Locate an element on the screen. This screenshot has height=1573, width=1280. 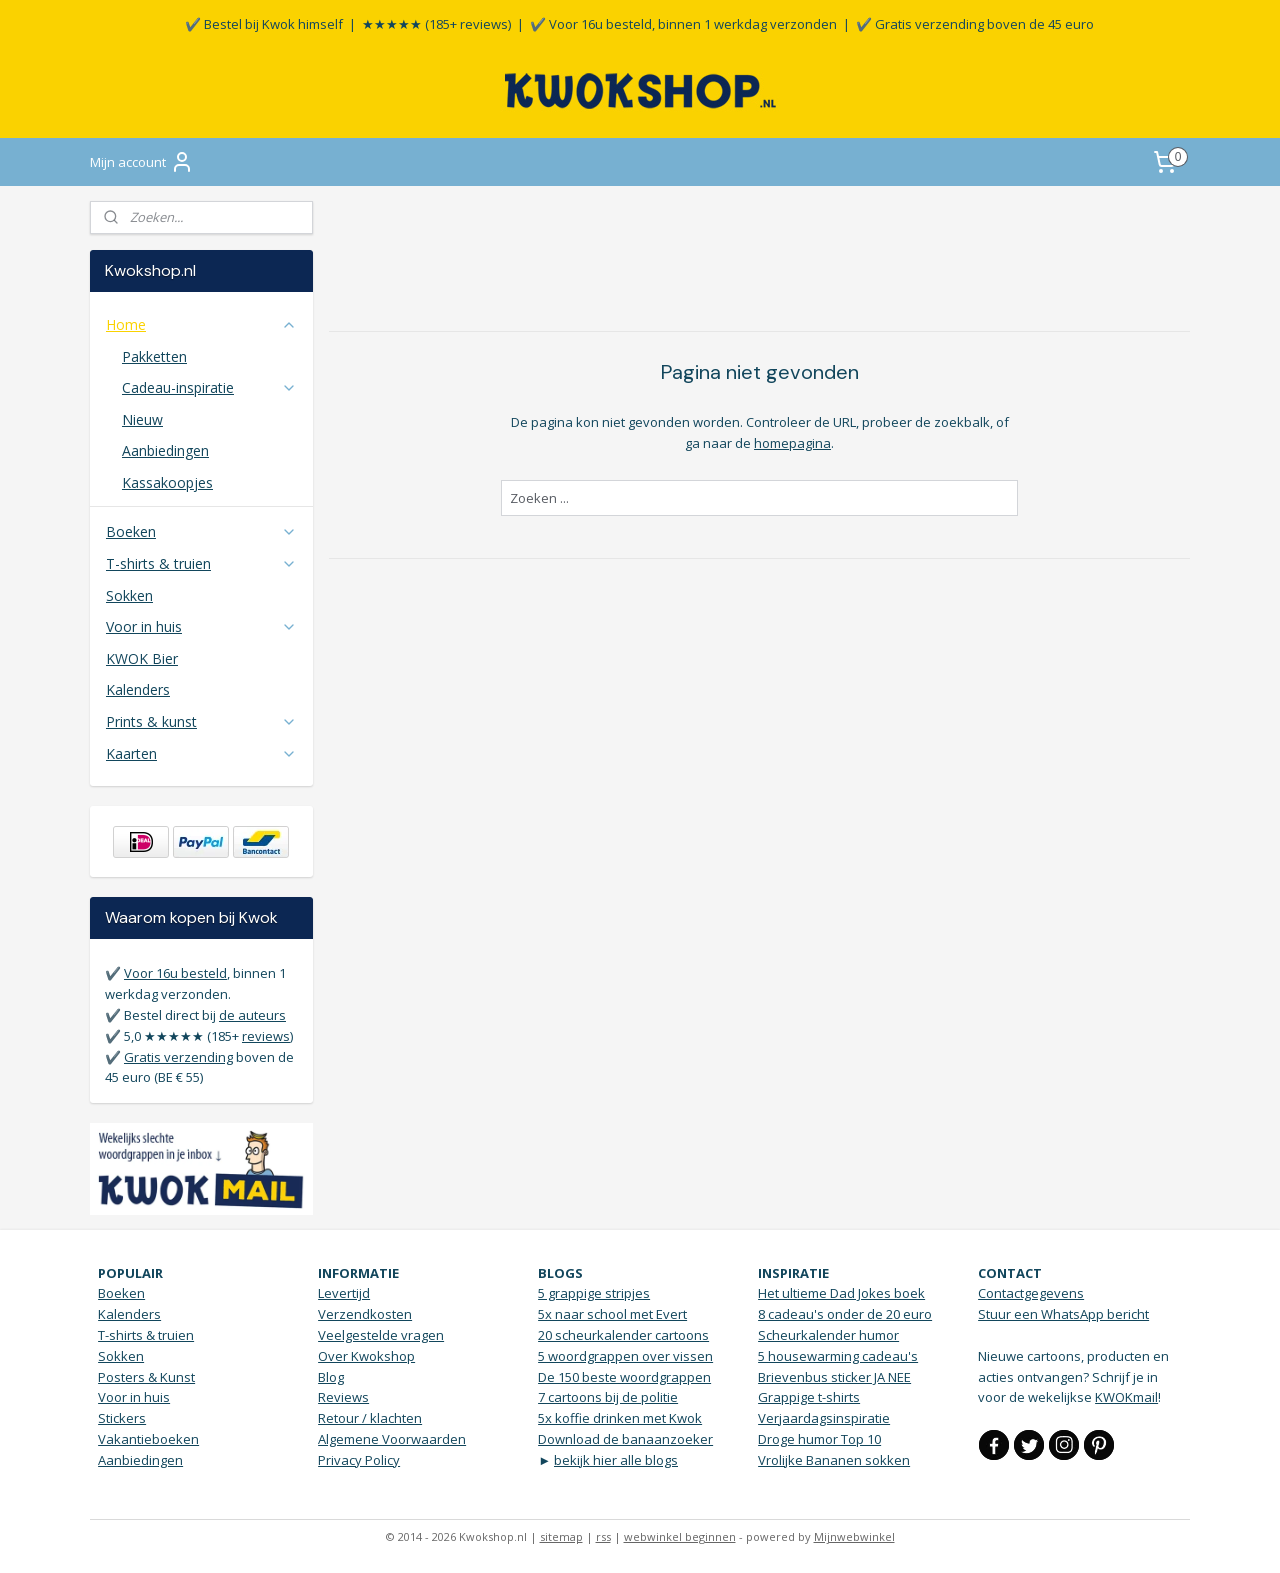
Blog is located at coordinates (331, 1377).